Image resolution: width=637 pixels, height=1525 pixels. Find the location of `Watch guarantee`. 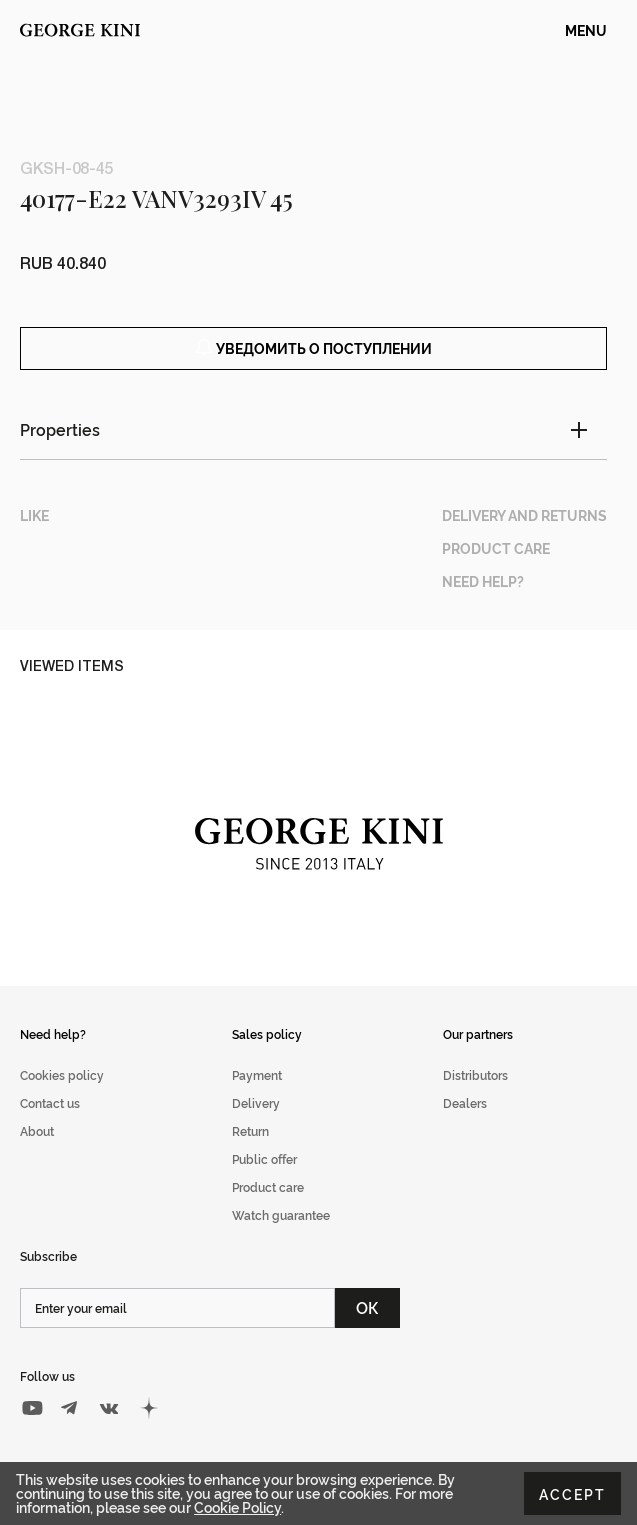

Watch guarantee is located at coordinates (281, 1214).